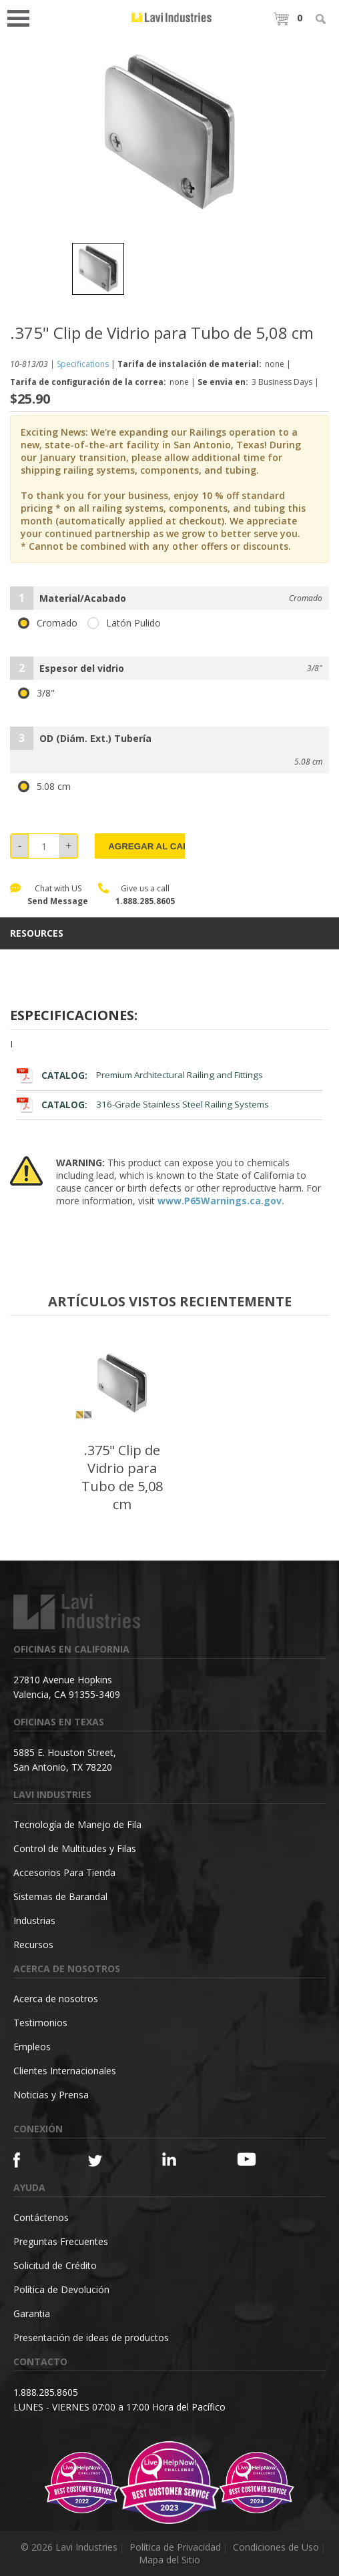 This screenshot has height=2576, width=339. What do you see at coordinates (220, 1200) in the screenshot?
I see `www.P65Warnings.ca.gov.` at bounding box center [220, 1200].